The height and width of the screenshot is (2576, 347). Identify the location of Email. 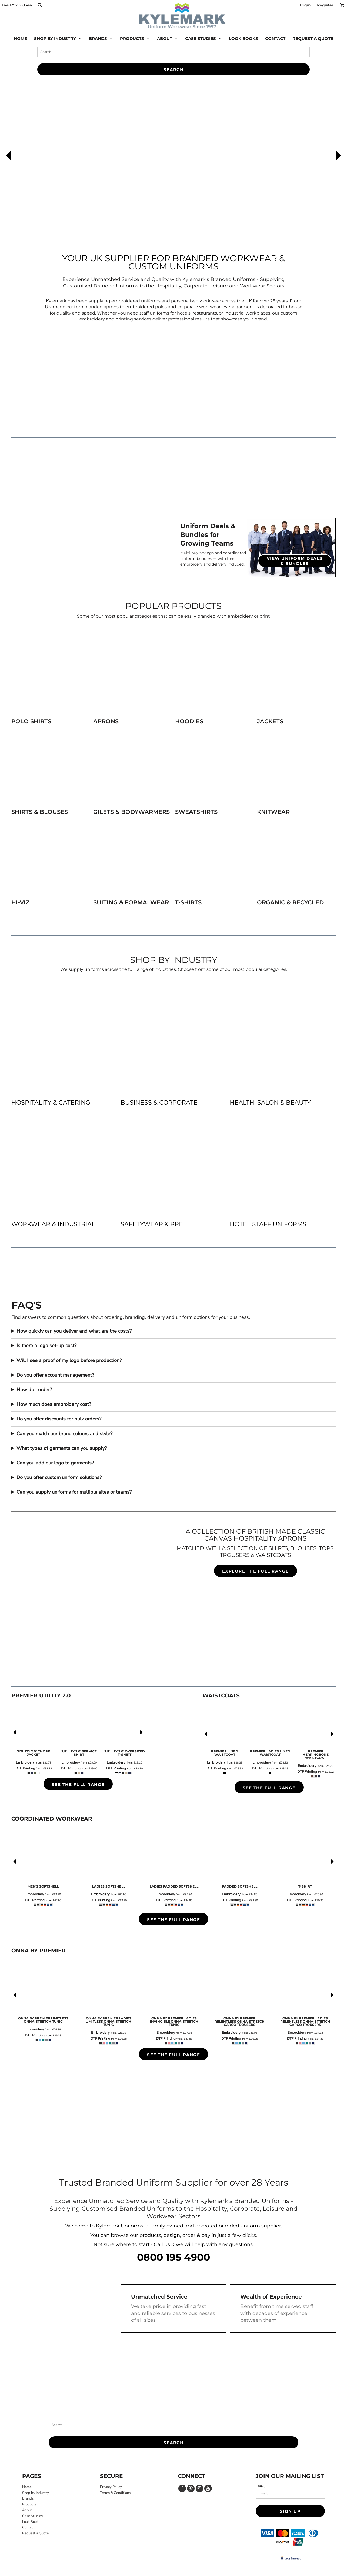
(260, 2486).